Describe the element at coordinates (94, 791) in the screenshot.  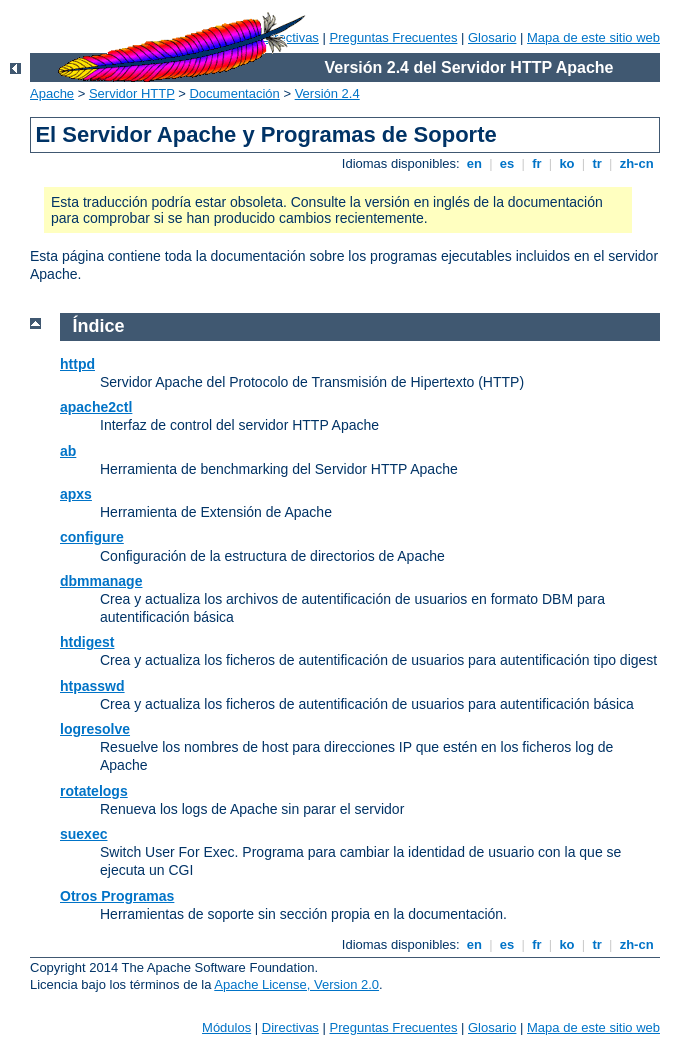
I see `rotatelogs` at that location.